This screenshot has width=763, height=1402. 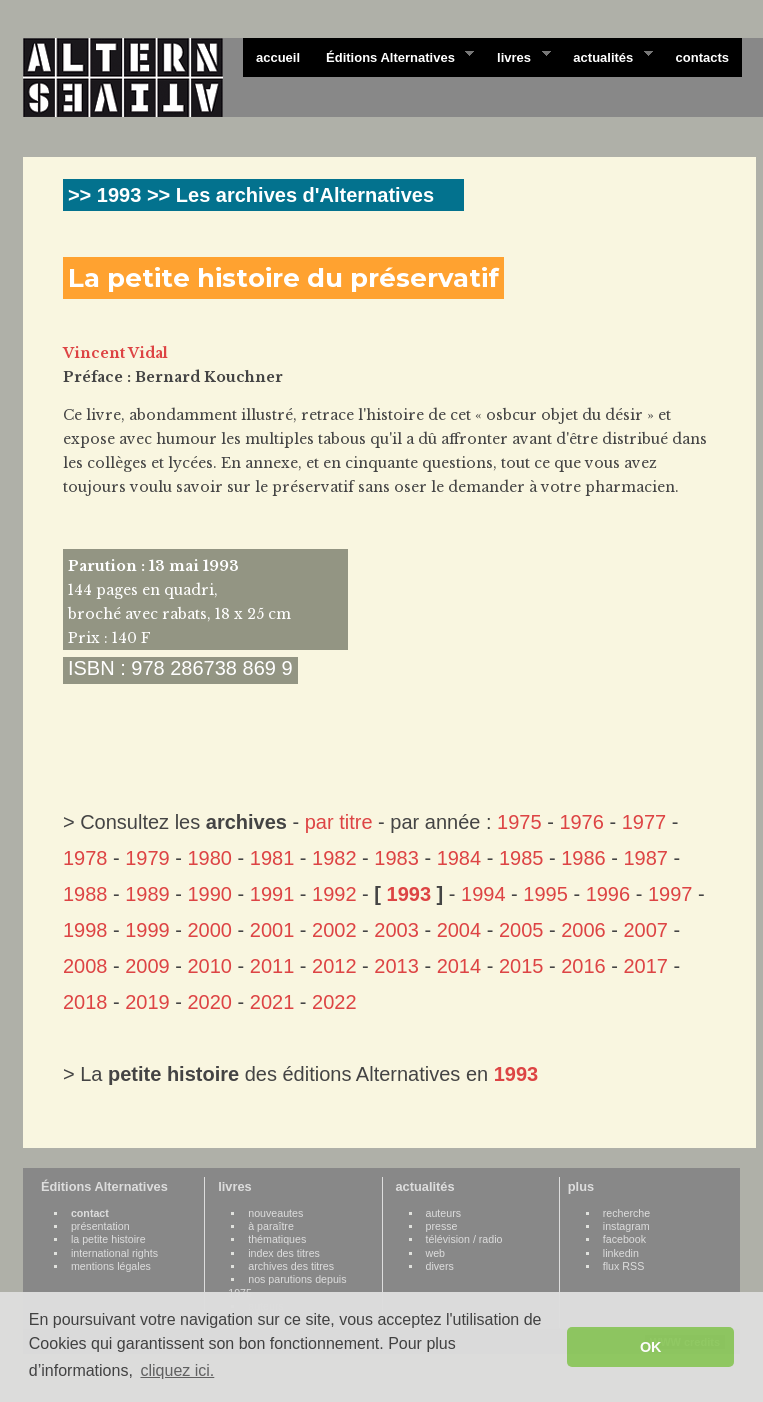 I want to click on présentation, so click(x=100, y=1226).